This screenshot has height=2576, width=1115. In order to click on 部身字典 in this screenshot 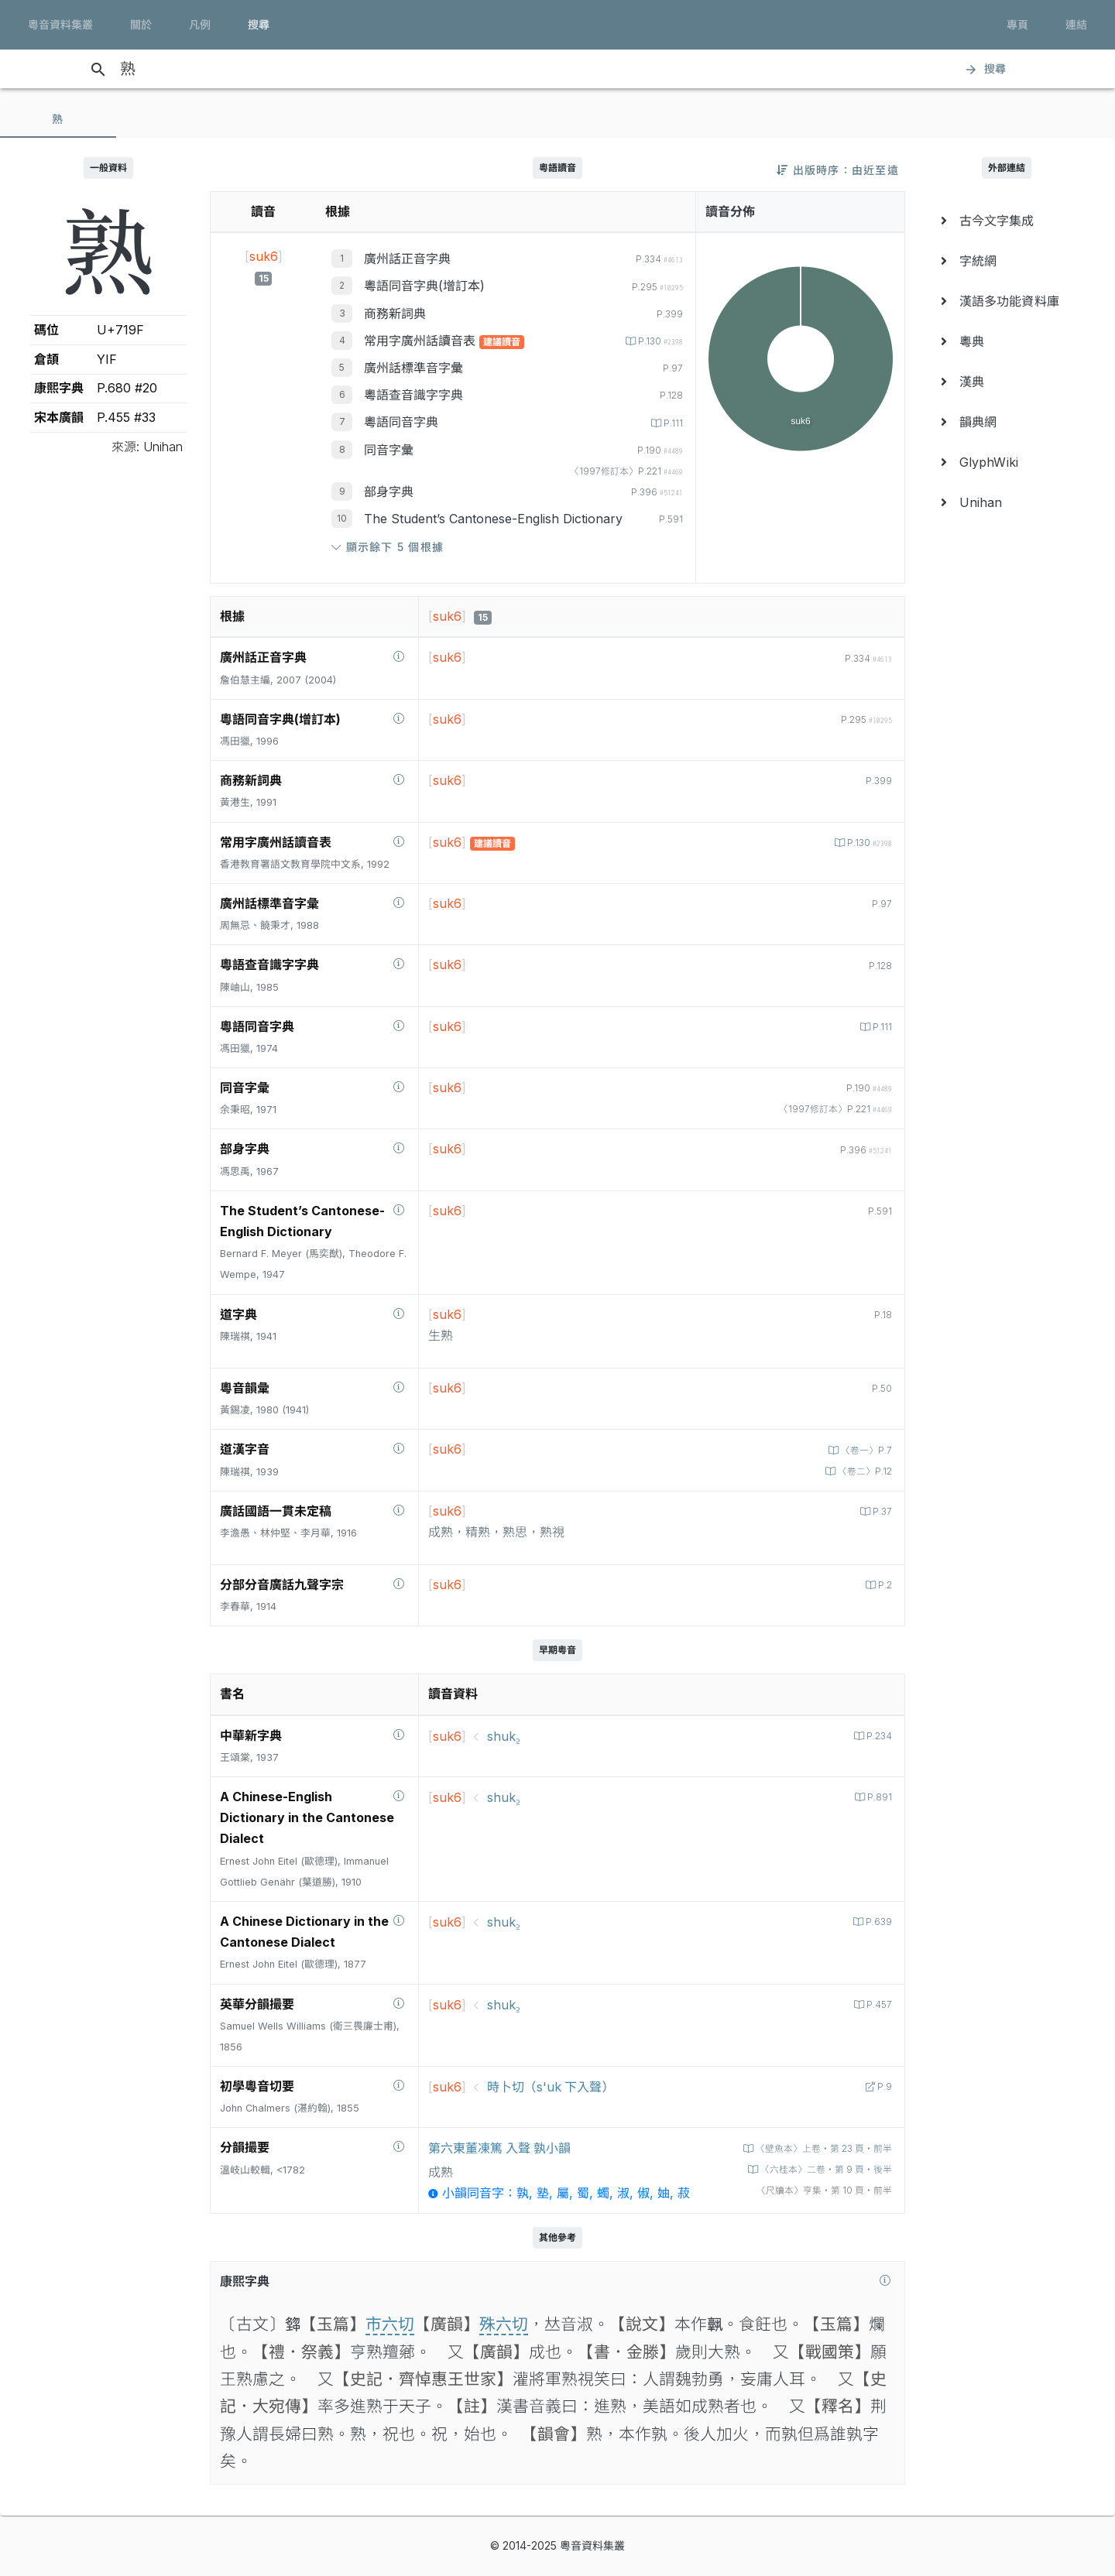, I will do `click(388, 491)`.